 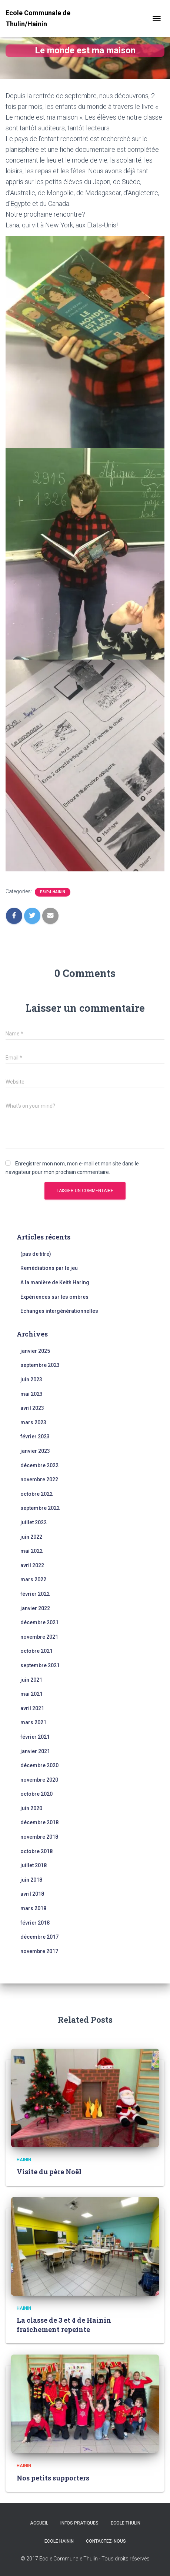 What do you see at coordinates (35, 1594) in the screenshot?
I see `février 2022` at bounding box center [35, 1594].